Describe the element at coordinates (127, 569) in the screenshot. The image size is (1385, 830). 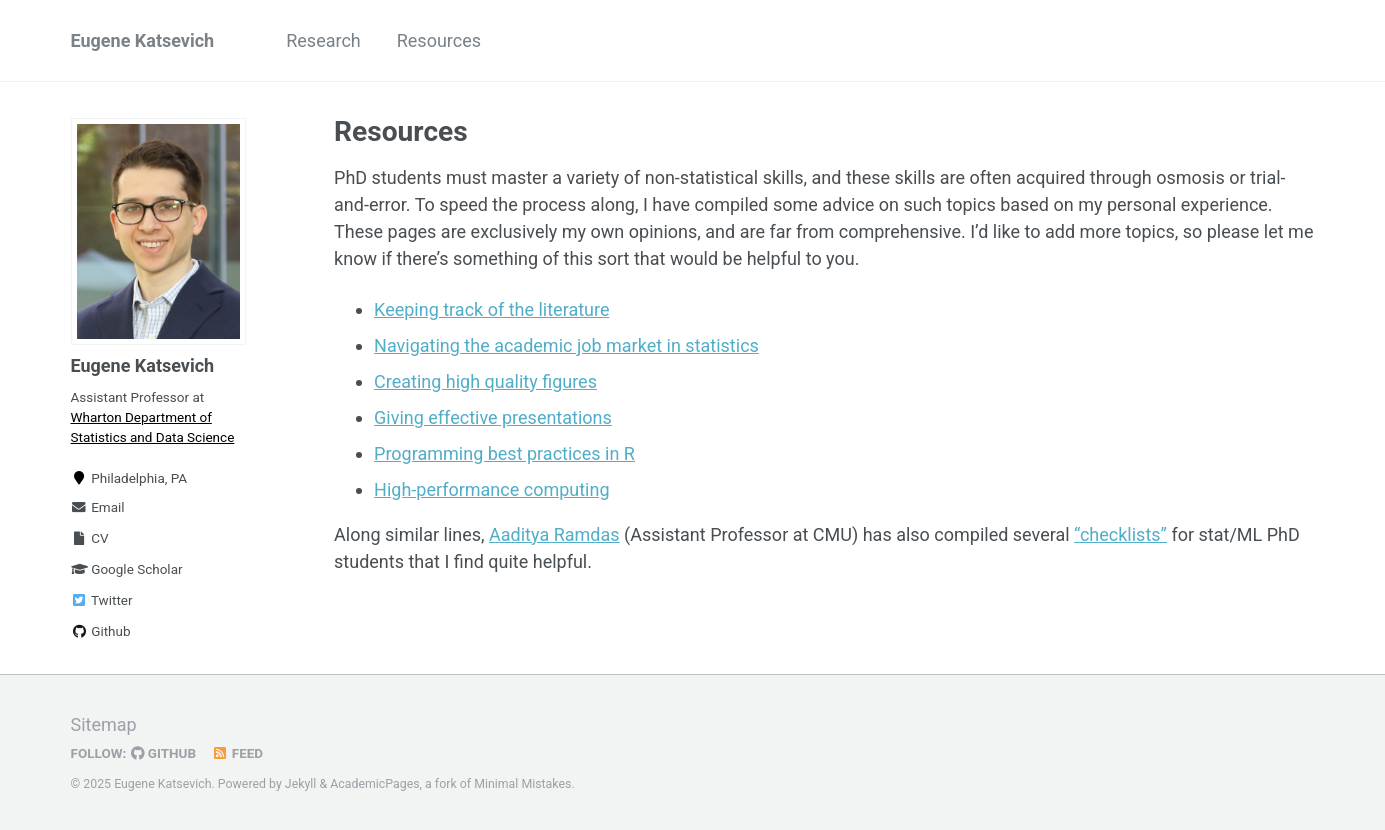
I see `Google Scholar` at that location.